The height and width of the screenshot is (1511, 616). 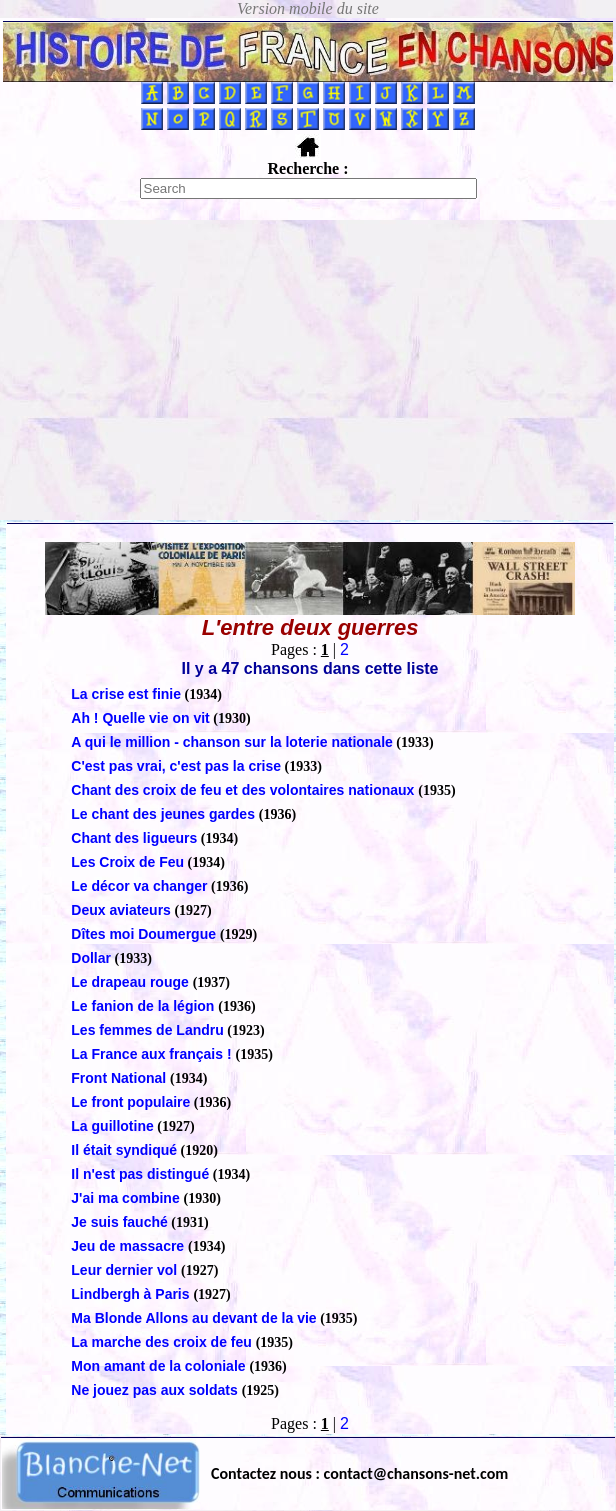 What do you see at coordinates (130, 1102) in the screenshot?
I see `Le front populaire` at bounding box center [130, 1102].